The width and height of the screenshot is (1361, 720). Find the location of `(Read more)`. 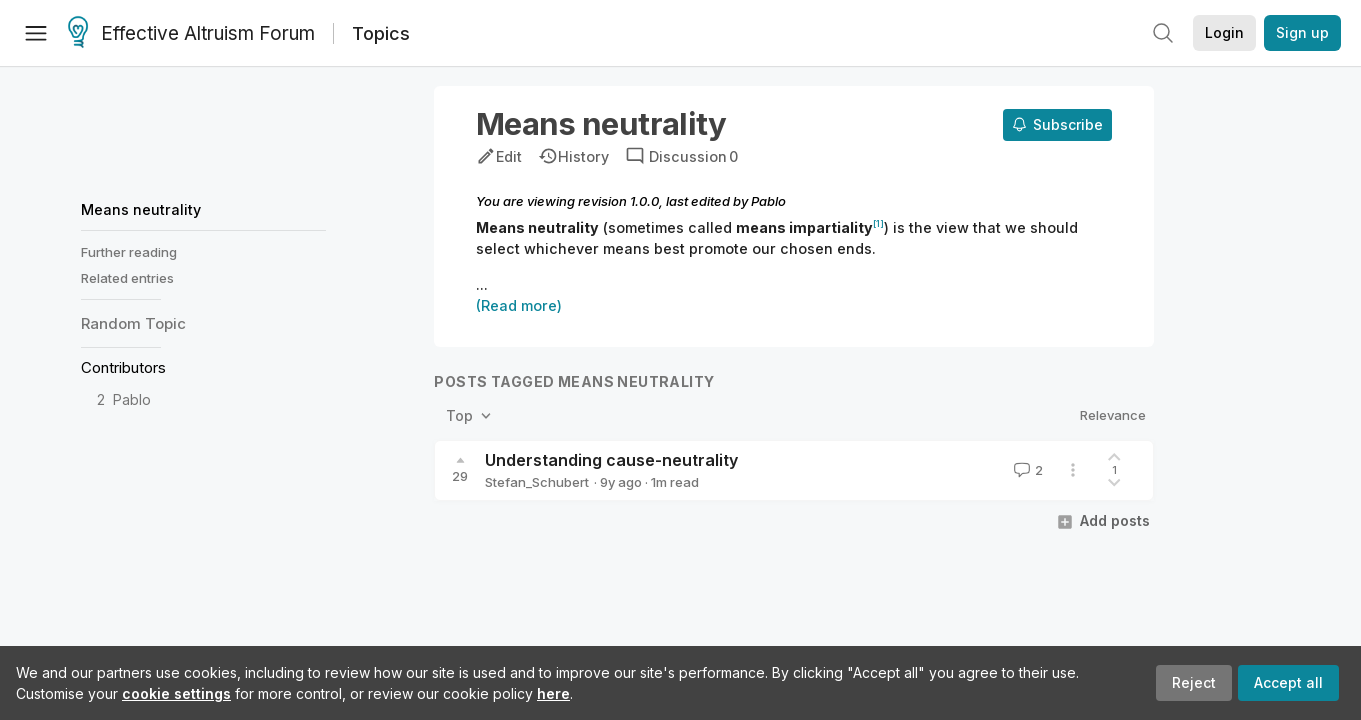

(Read more) is located at coordinates (519, 305).